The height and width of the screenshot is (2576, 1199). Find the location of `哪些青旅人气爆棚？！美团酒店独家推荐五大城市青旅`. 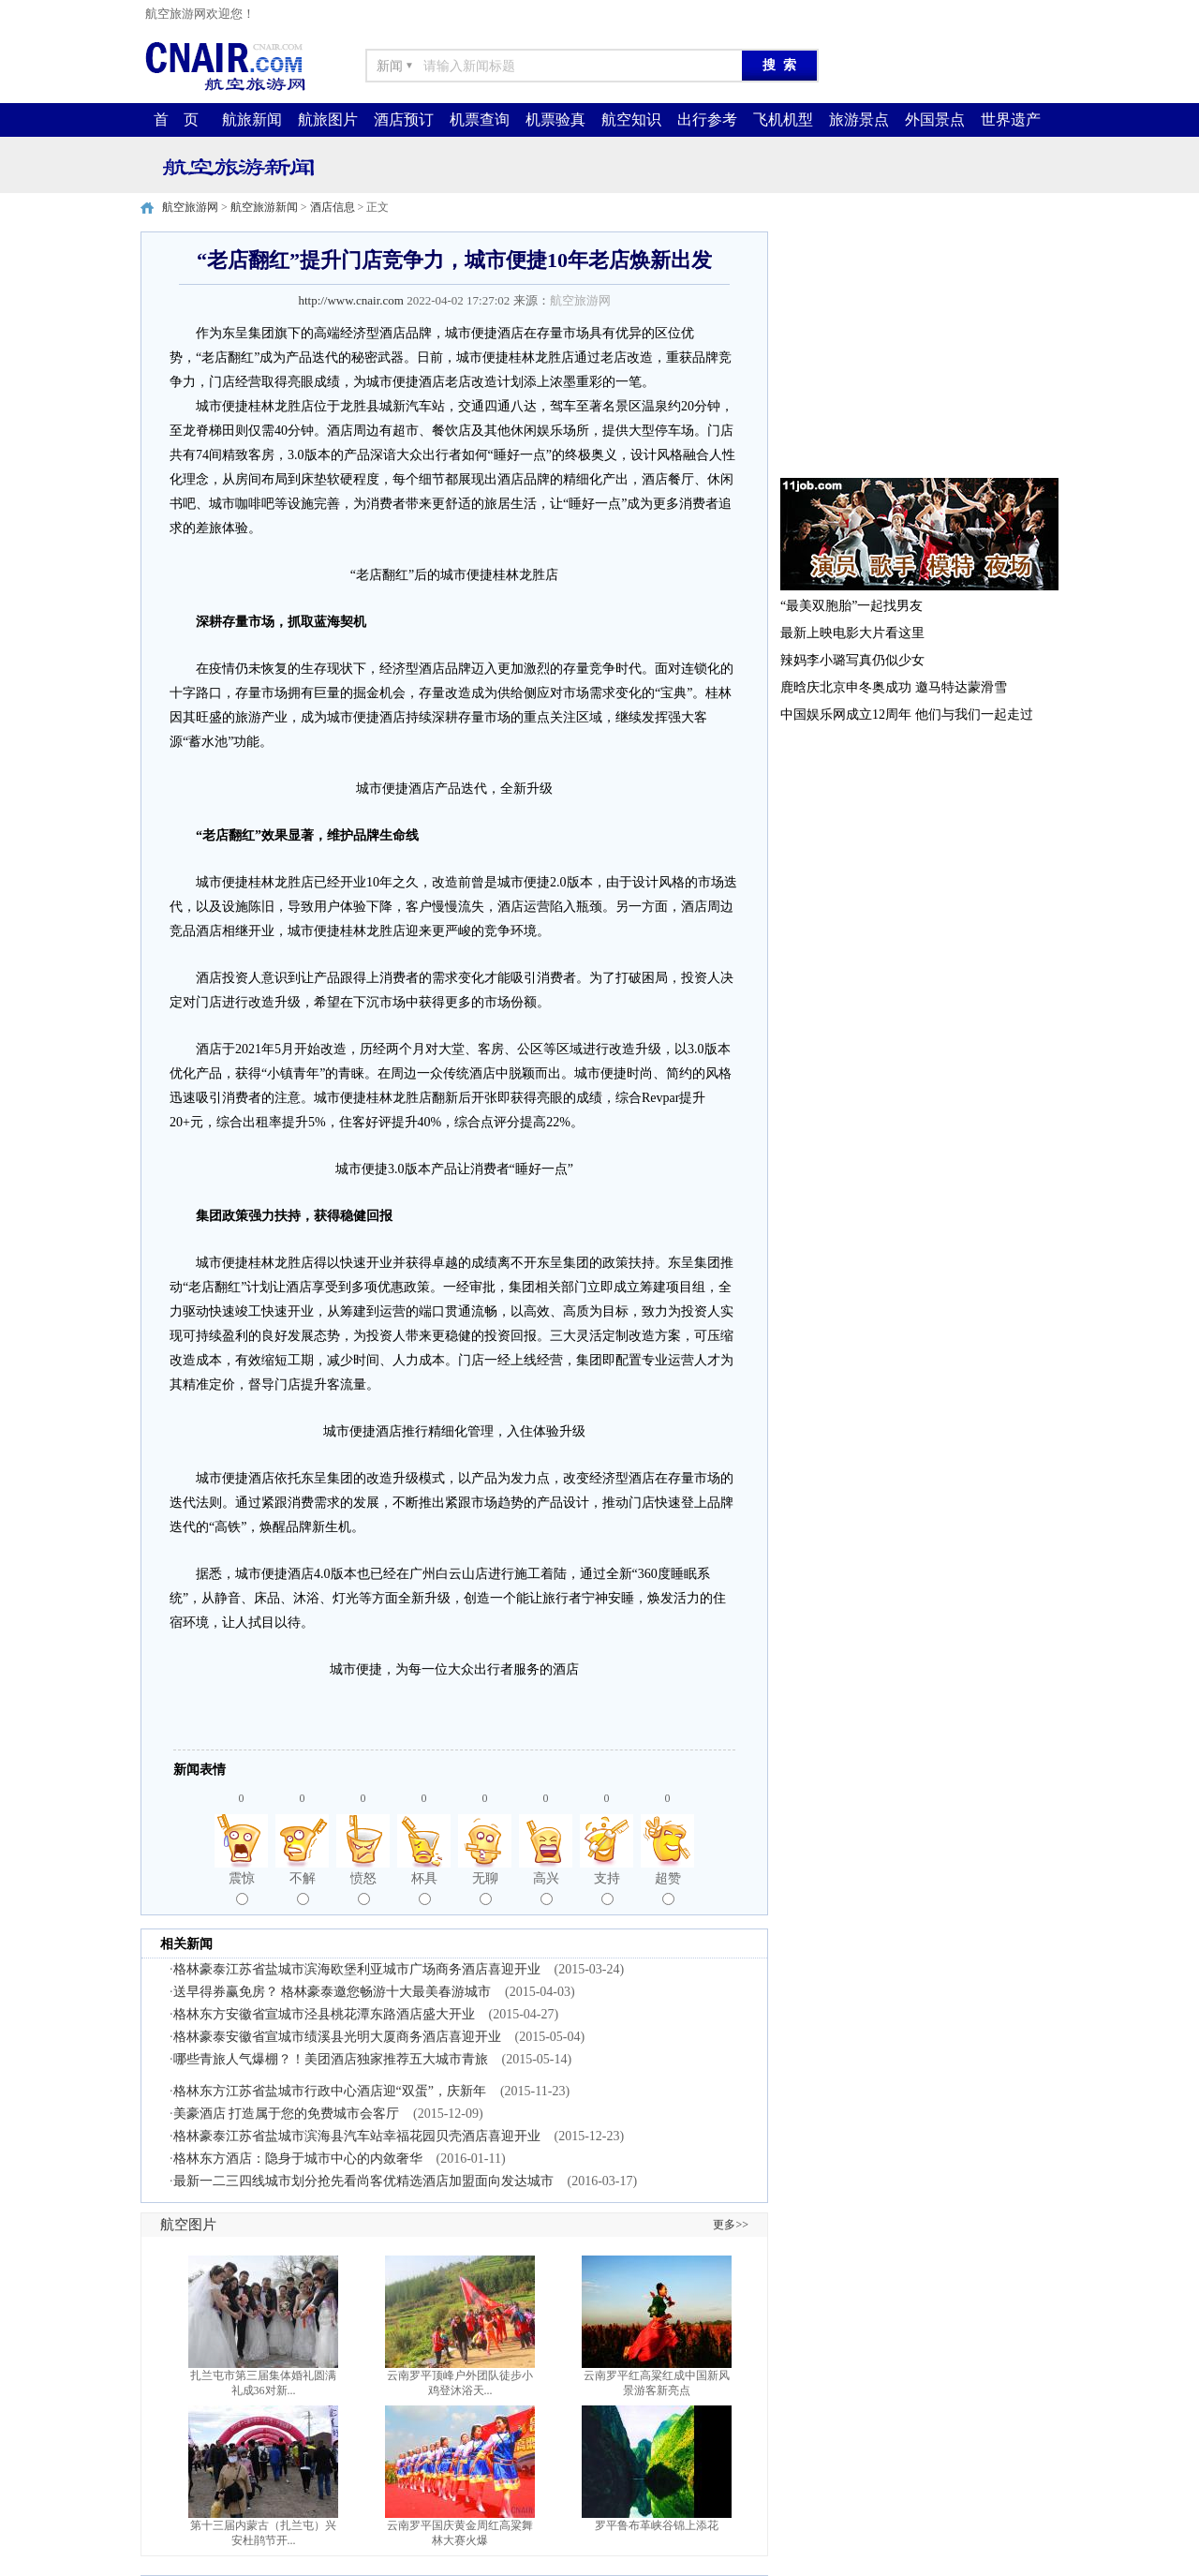

哪些青旅人气爆棚？！美团酒店独家推荐五大城市青旅 is located at coordinates (330, 2059).